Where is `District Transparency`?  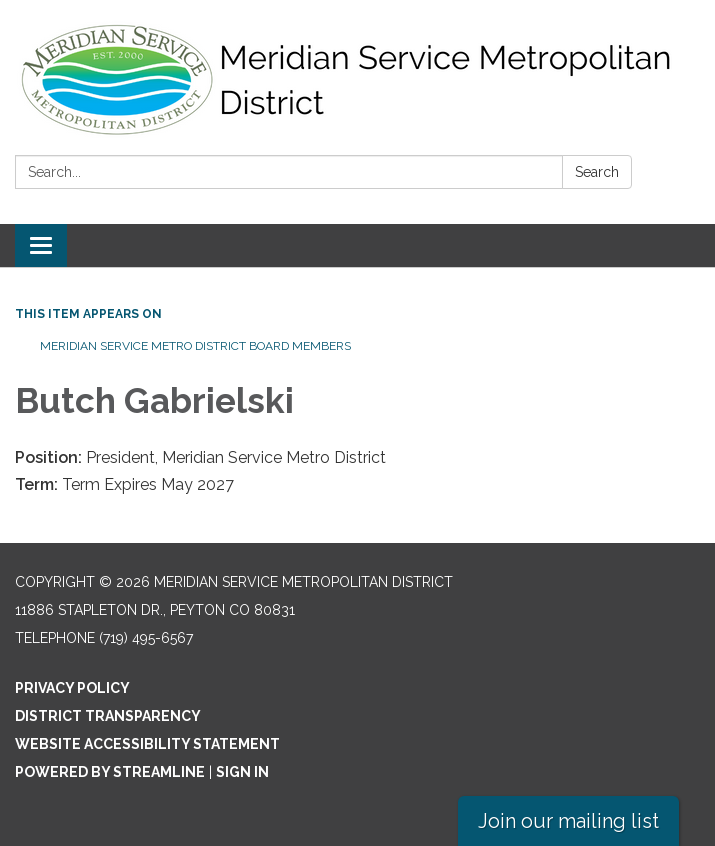 District Transparency is located at coordinates (108, 716).